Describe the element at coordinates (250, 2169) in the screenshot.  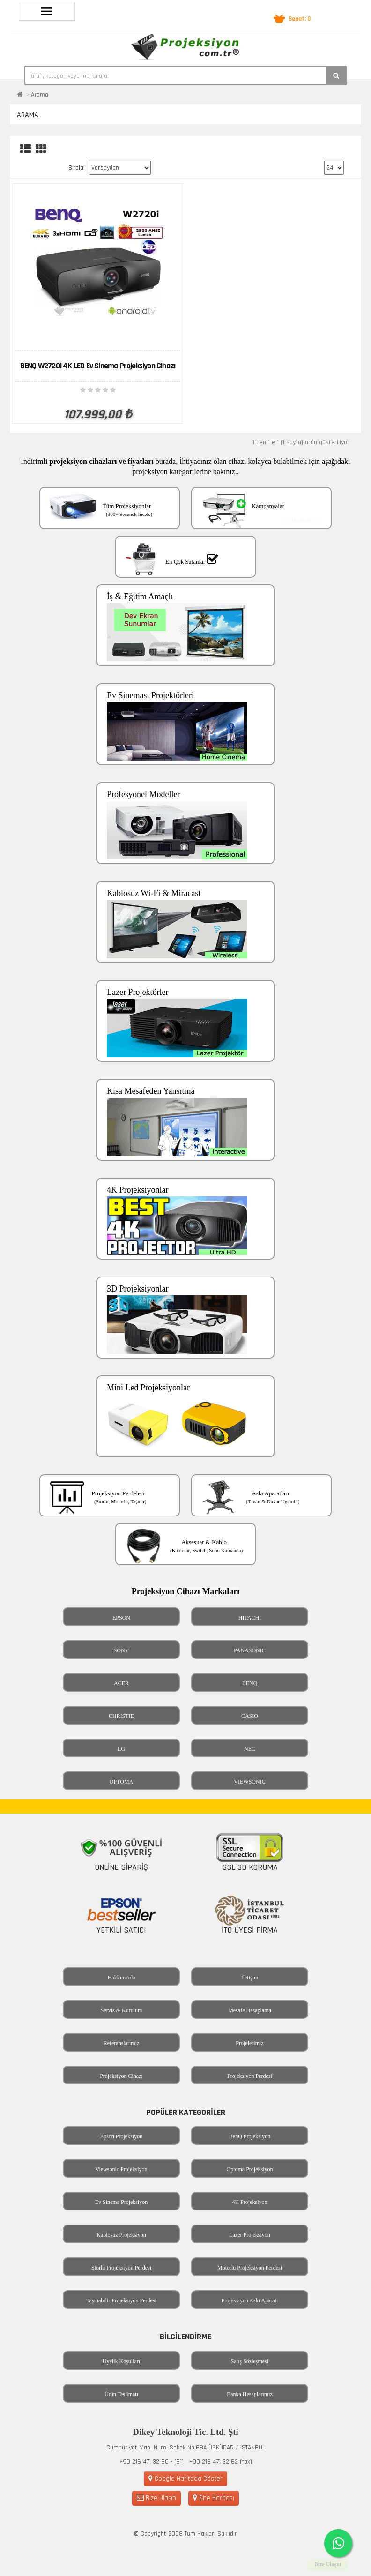
I see `Optoma Projeksiyon` at that location.